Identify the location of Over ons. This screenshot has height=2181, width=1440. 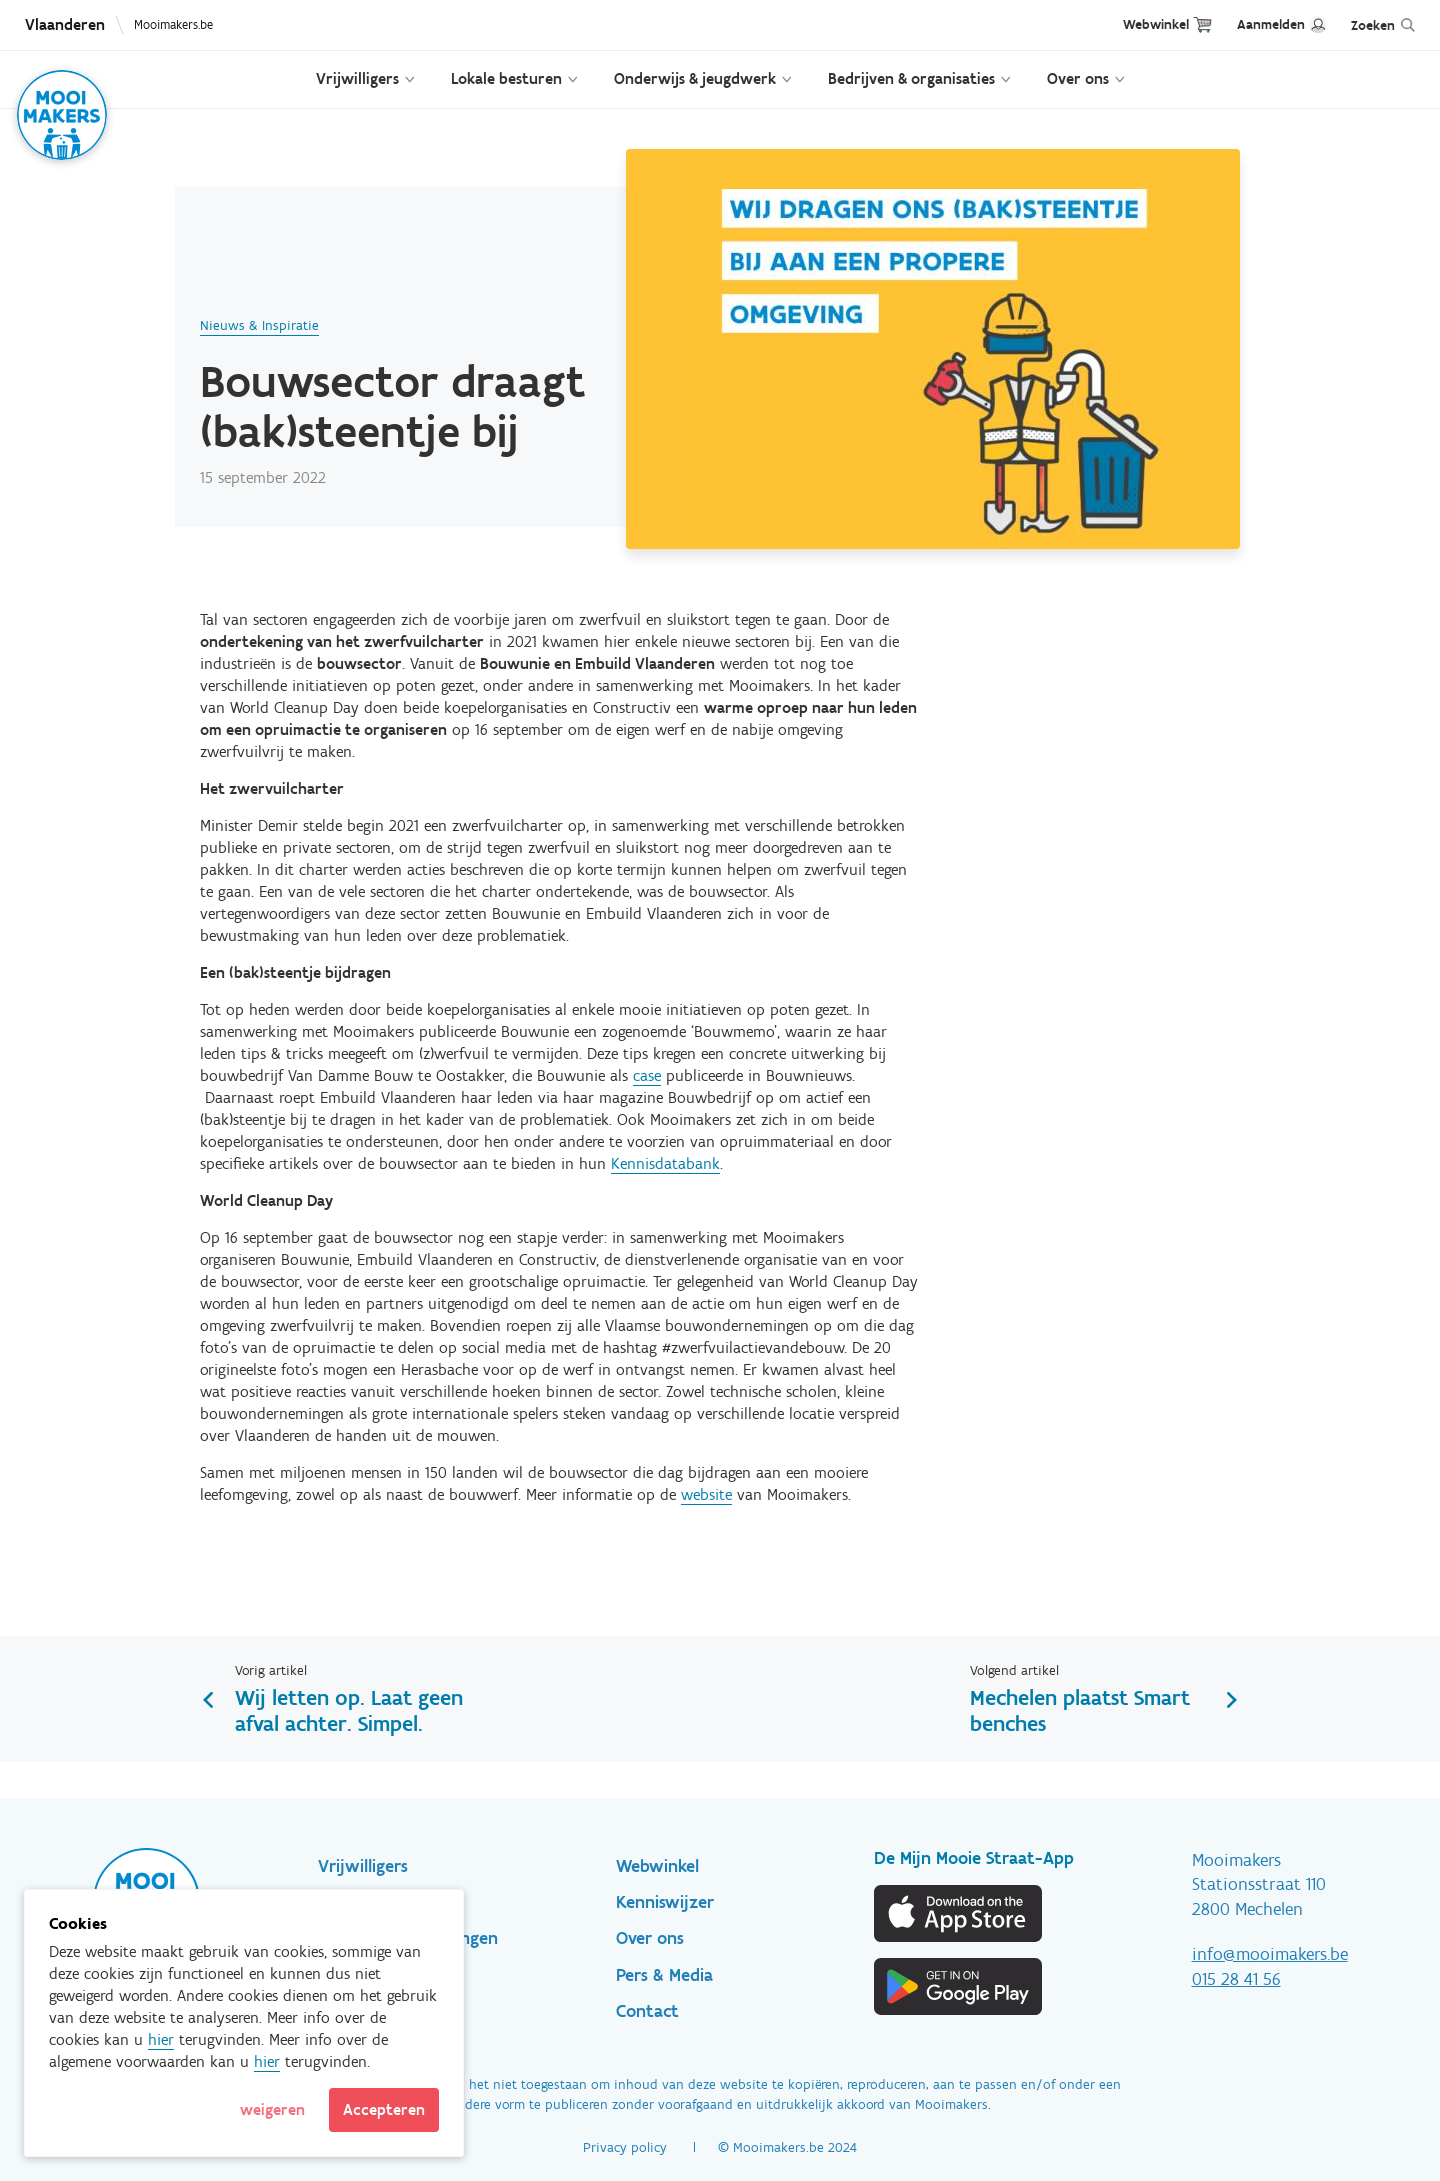
(1078, 78).